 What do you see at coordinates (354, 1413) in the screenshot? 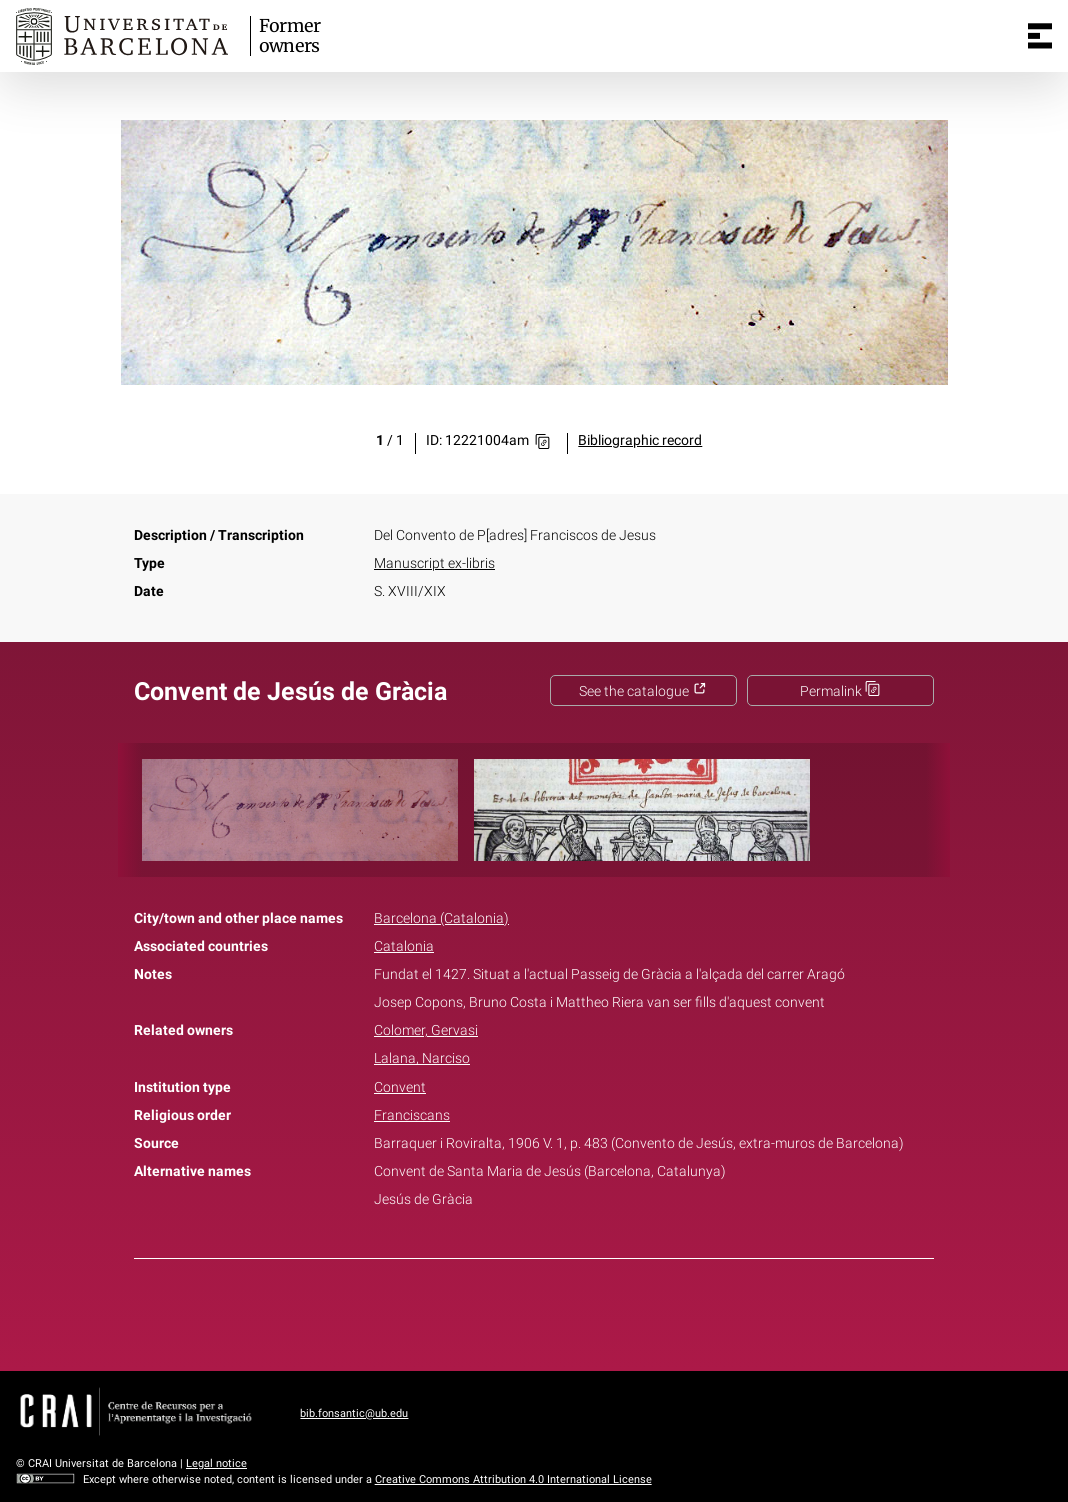
I see `bib.fonsantic@ub.edu` at bounding box center [354, 1413].